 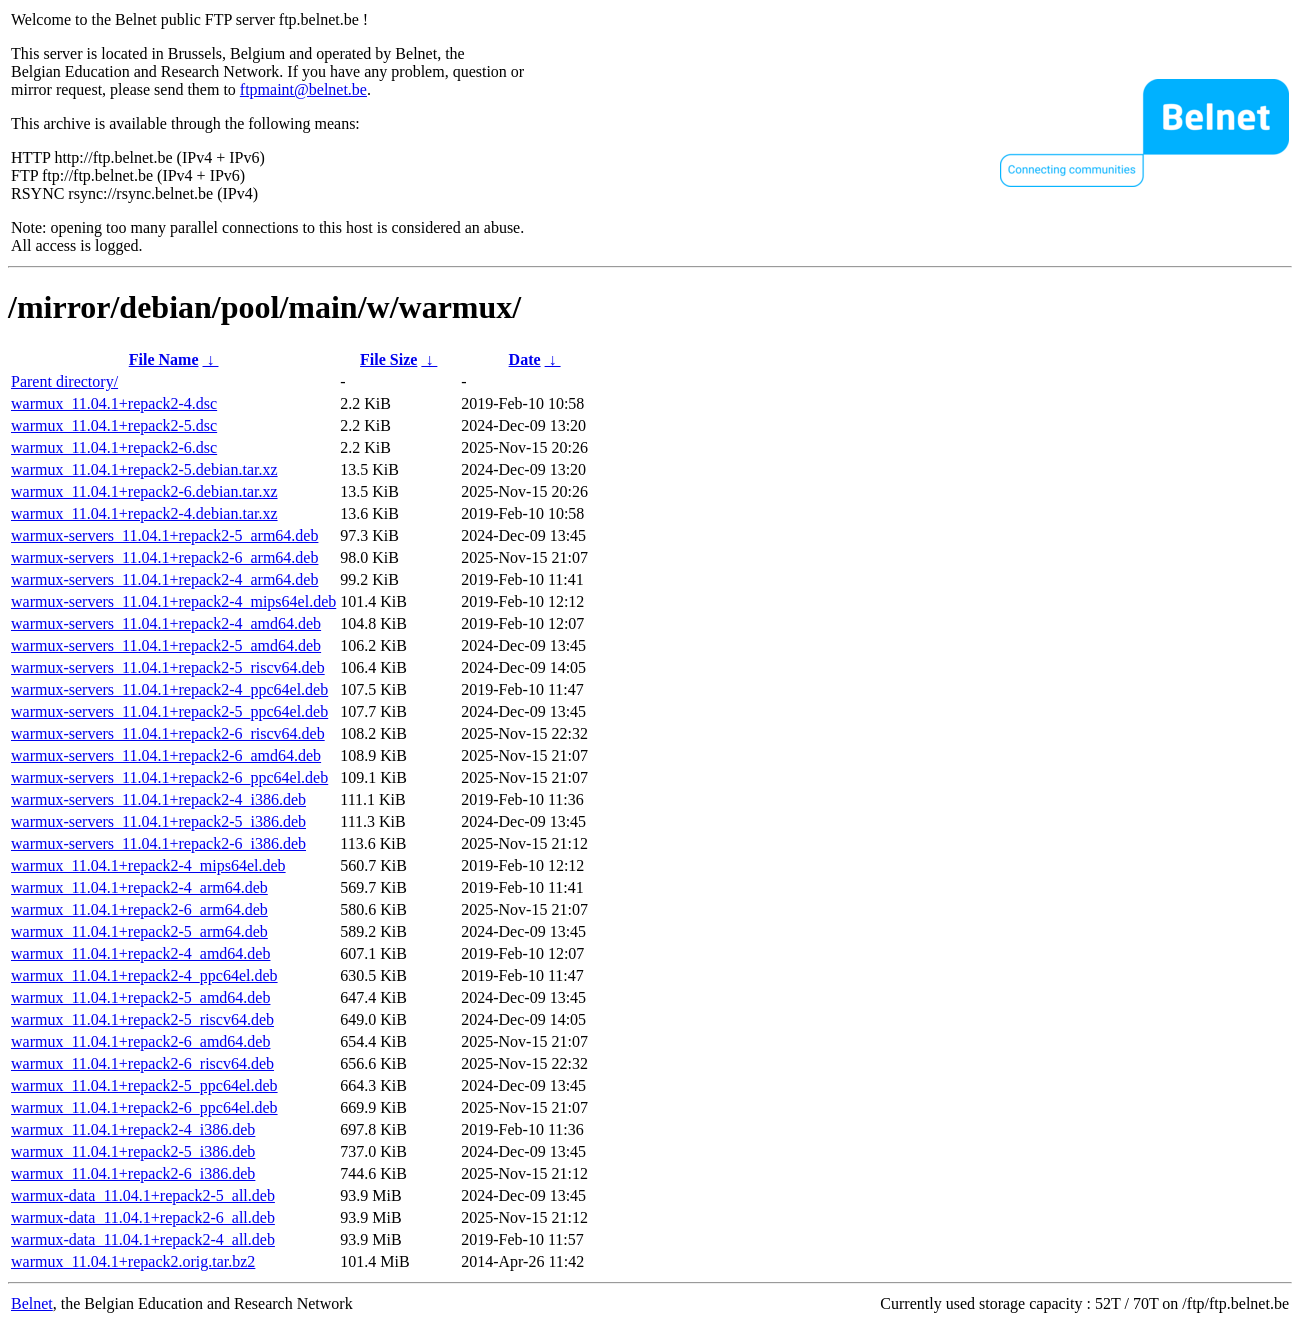 I want to click on warmux_11.04.1+repack2-6_riscv64.deb, so click(x=142, y=1063).